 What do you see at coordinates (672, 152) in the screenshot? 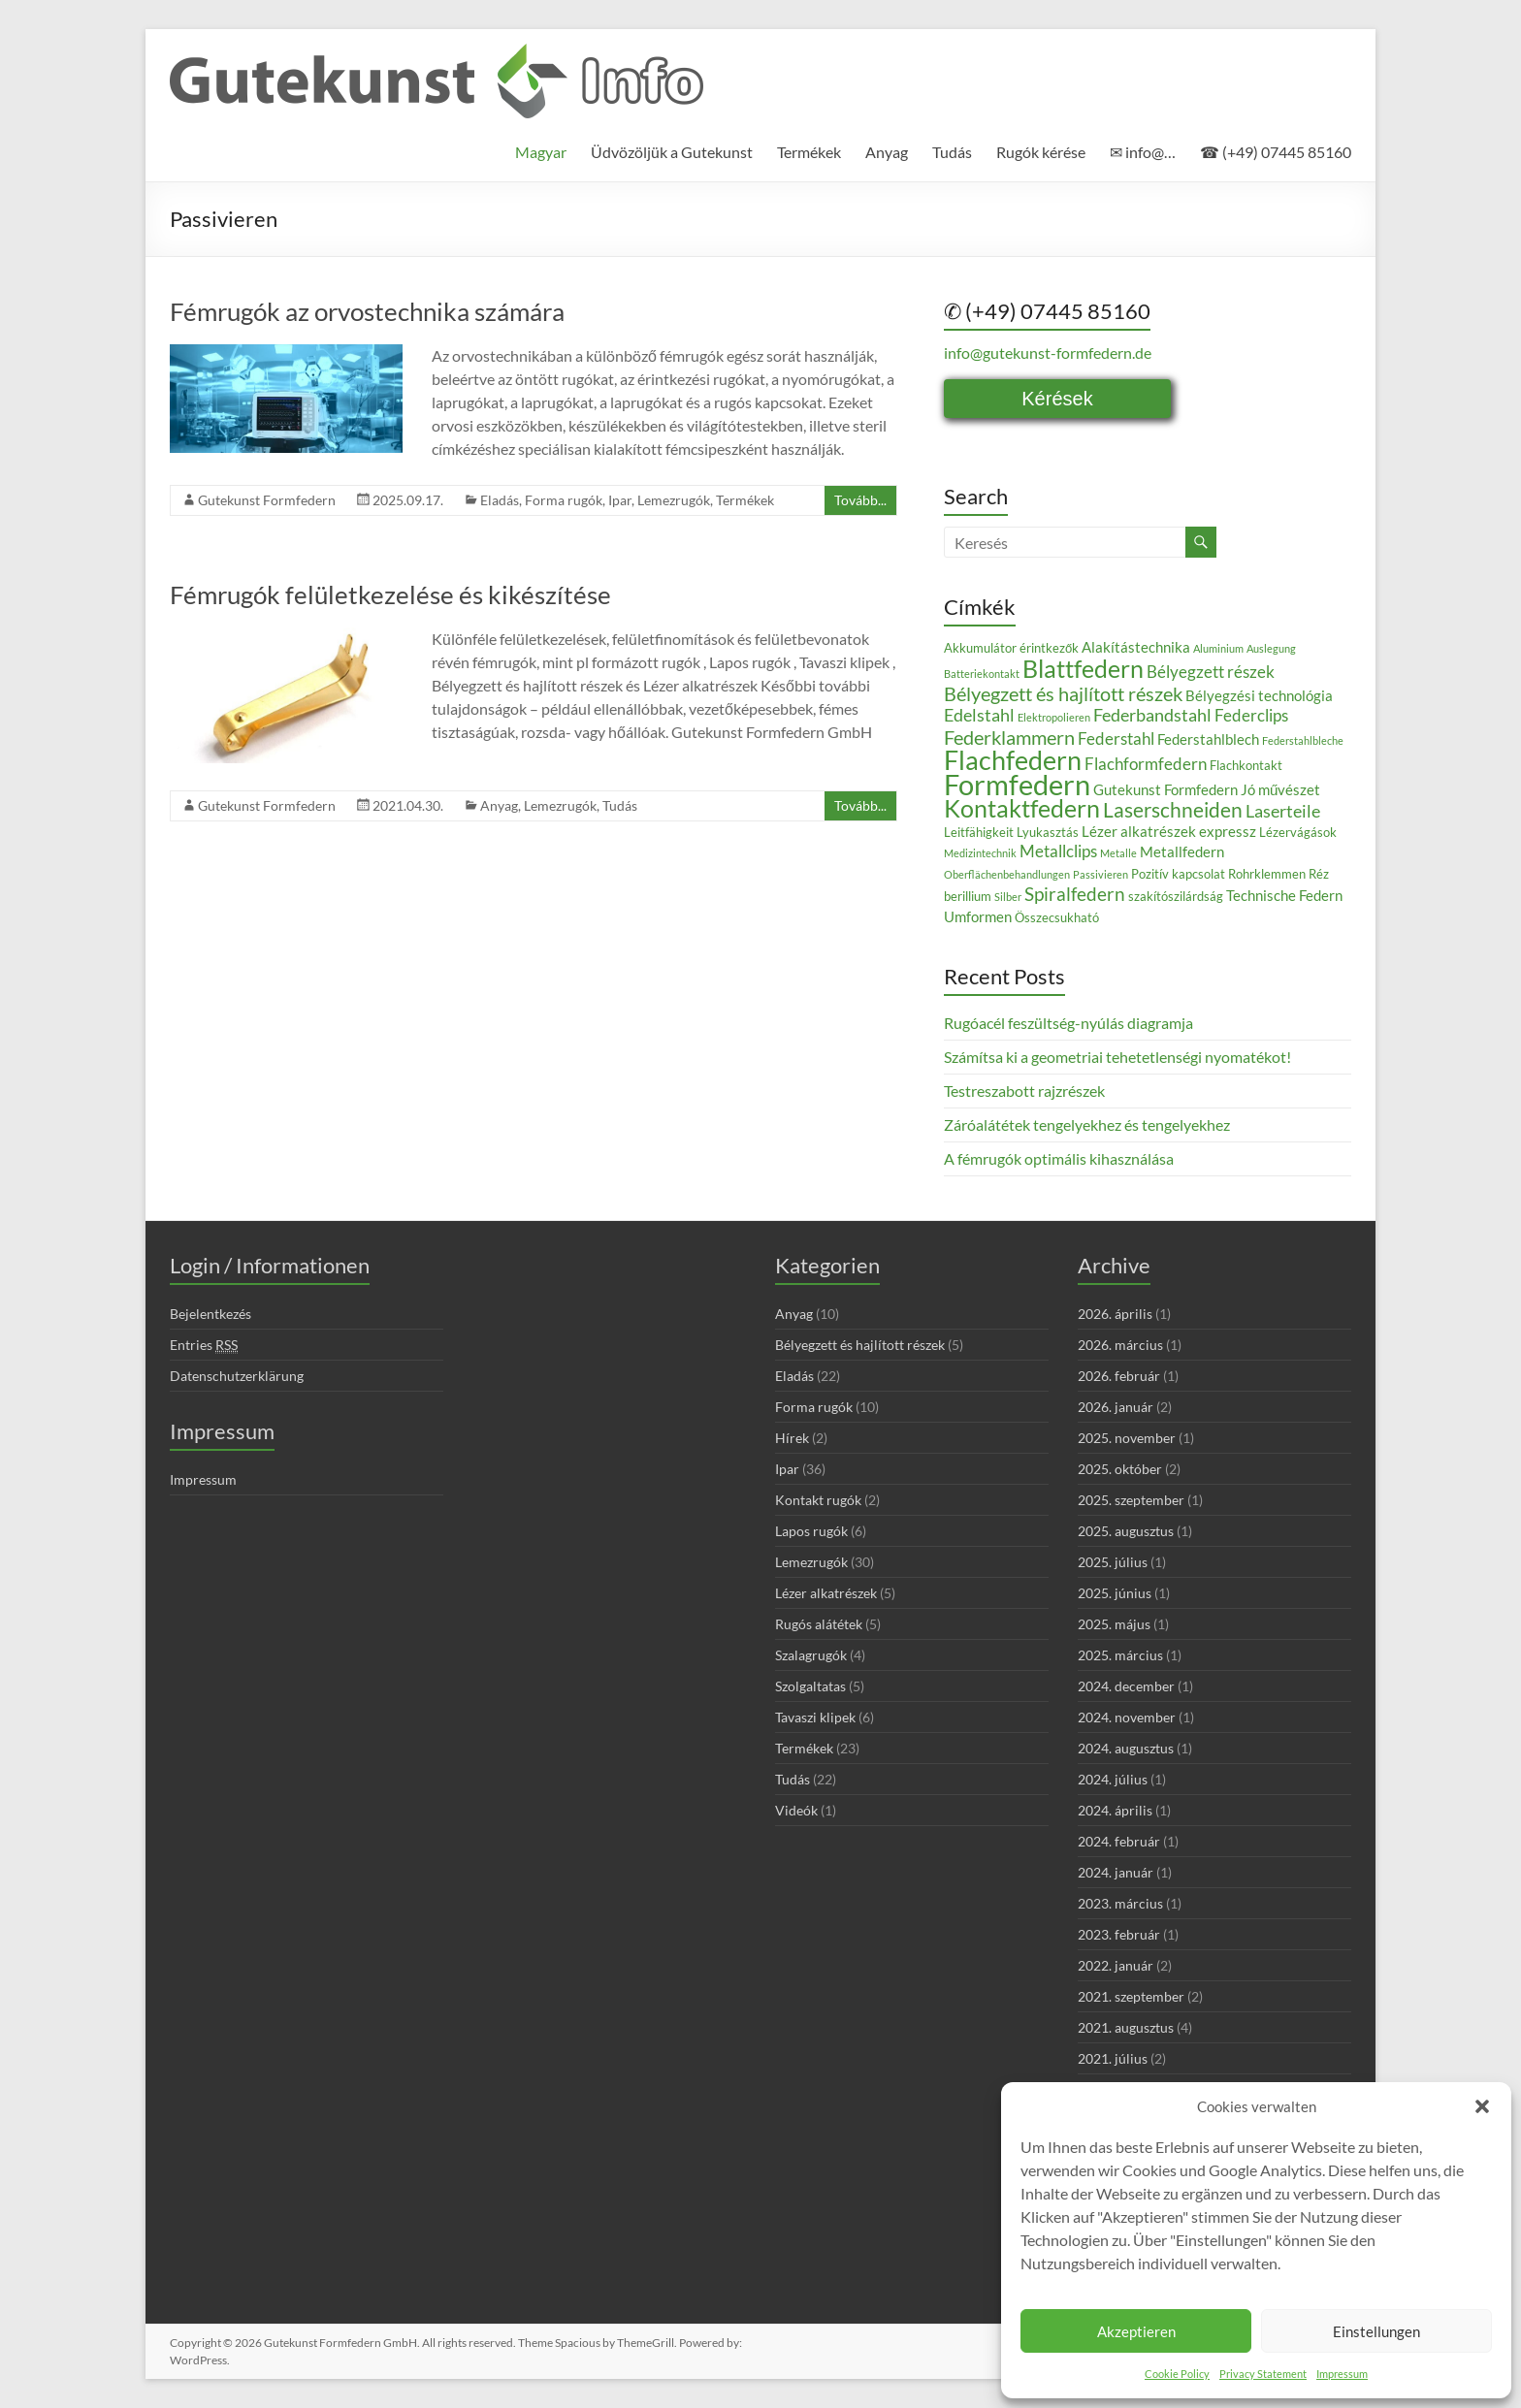
I see `Üdvözöljük a Gutekunst` at bounding box center [672, 152].